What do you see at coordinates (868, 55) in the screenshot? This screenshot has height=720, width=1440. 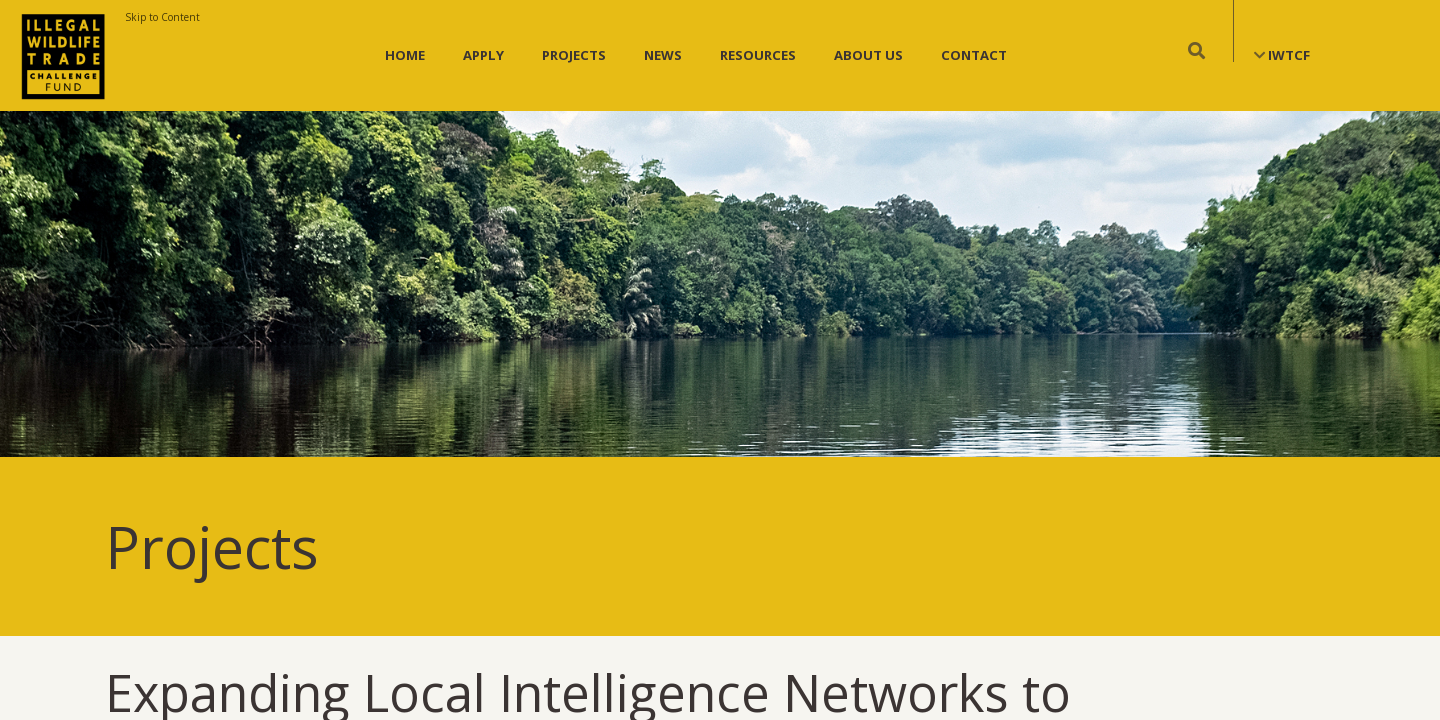 I see `About Us` at bounding box center [868, 55].